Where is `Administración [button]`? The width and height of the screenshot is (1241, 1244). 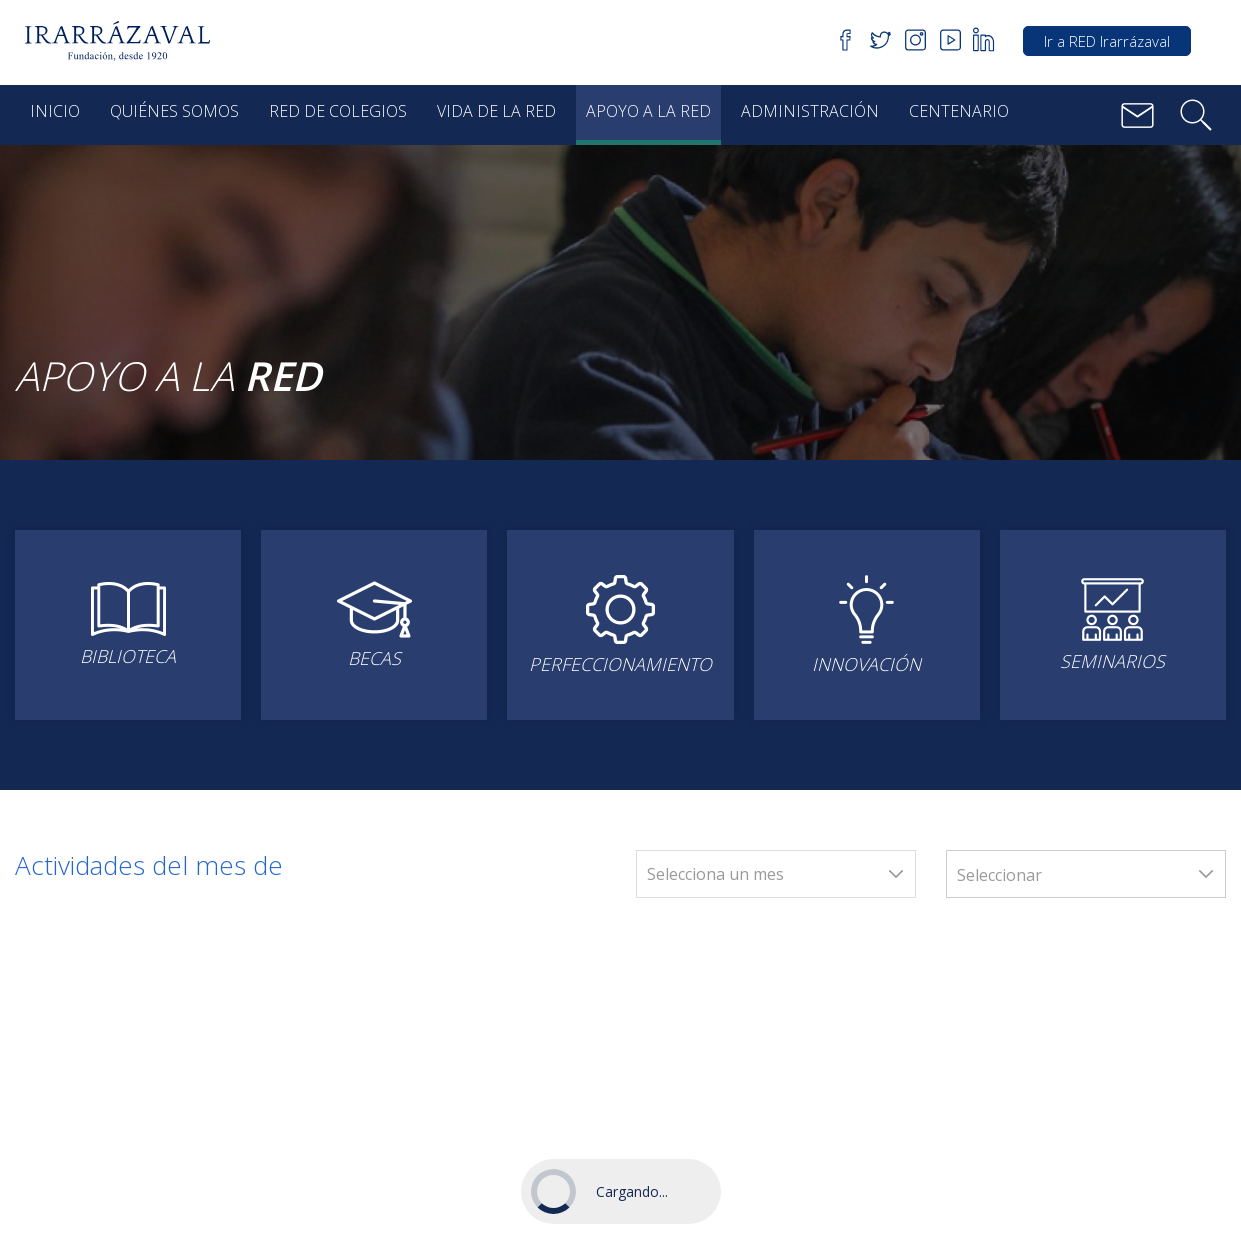
Administración [button] is located at coordinates (810, 111).